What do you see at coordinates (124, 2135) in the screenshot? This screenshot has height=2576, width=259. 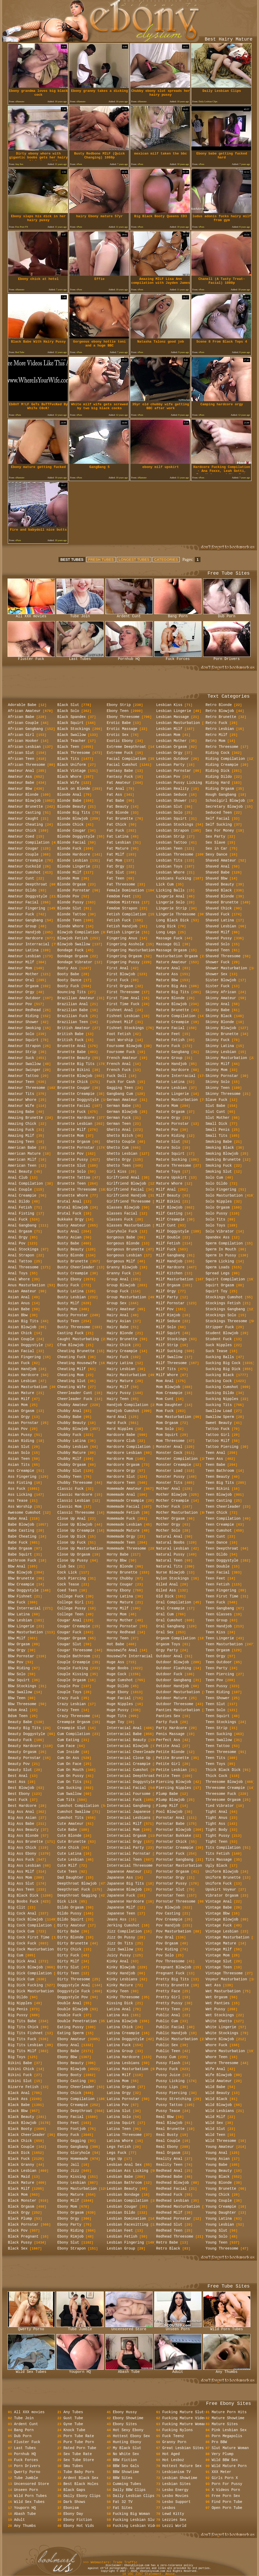 I see `Latina Threesome` at bounding box center [124, 2135].